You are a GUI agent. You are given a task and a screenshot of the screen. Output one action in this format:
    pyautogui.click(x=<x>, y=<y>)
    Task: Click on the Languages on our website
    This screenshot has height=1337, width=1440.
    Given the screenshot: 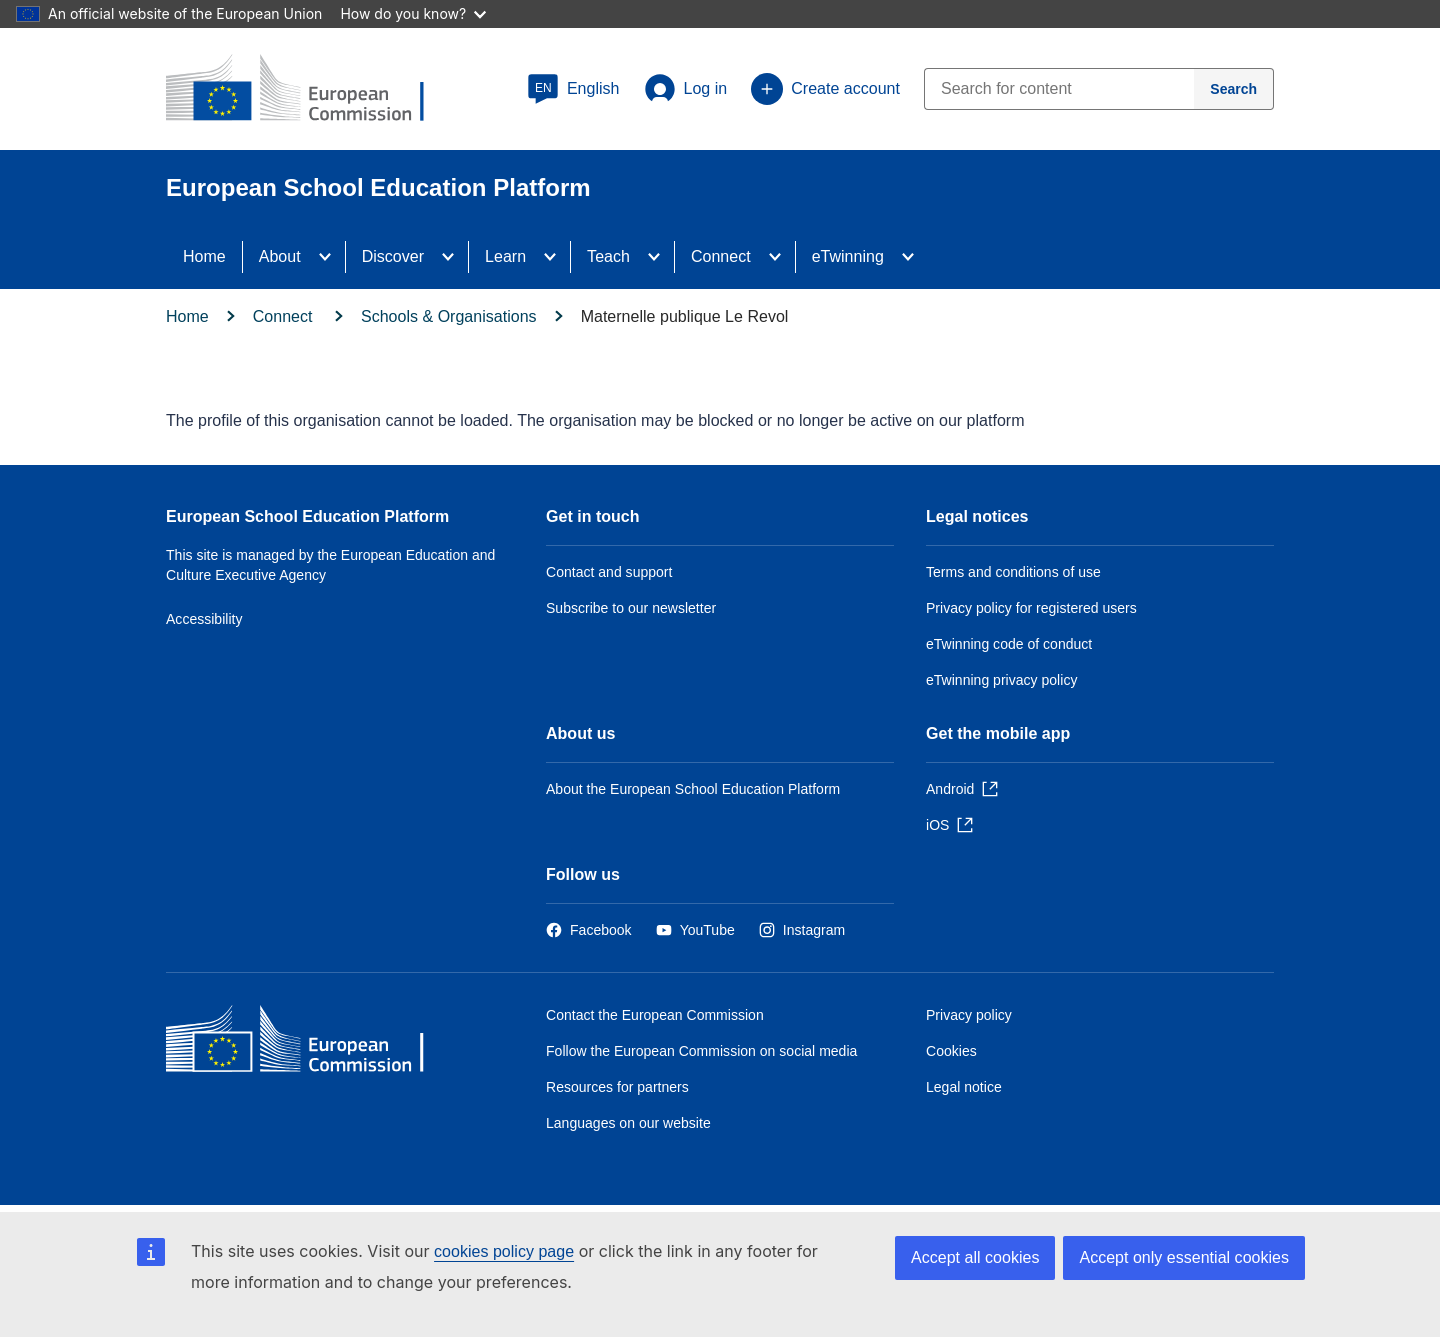 What is the action you would take?
    pyautogui.click(x=628, y=1123)
    